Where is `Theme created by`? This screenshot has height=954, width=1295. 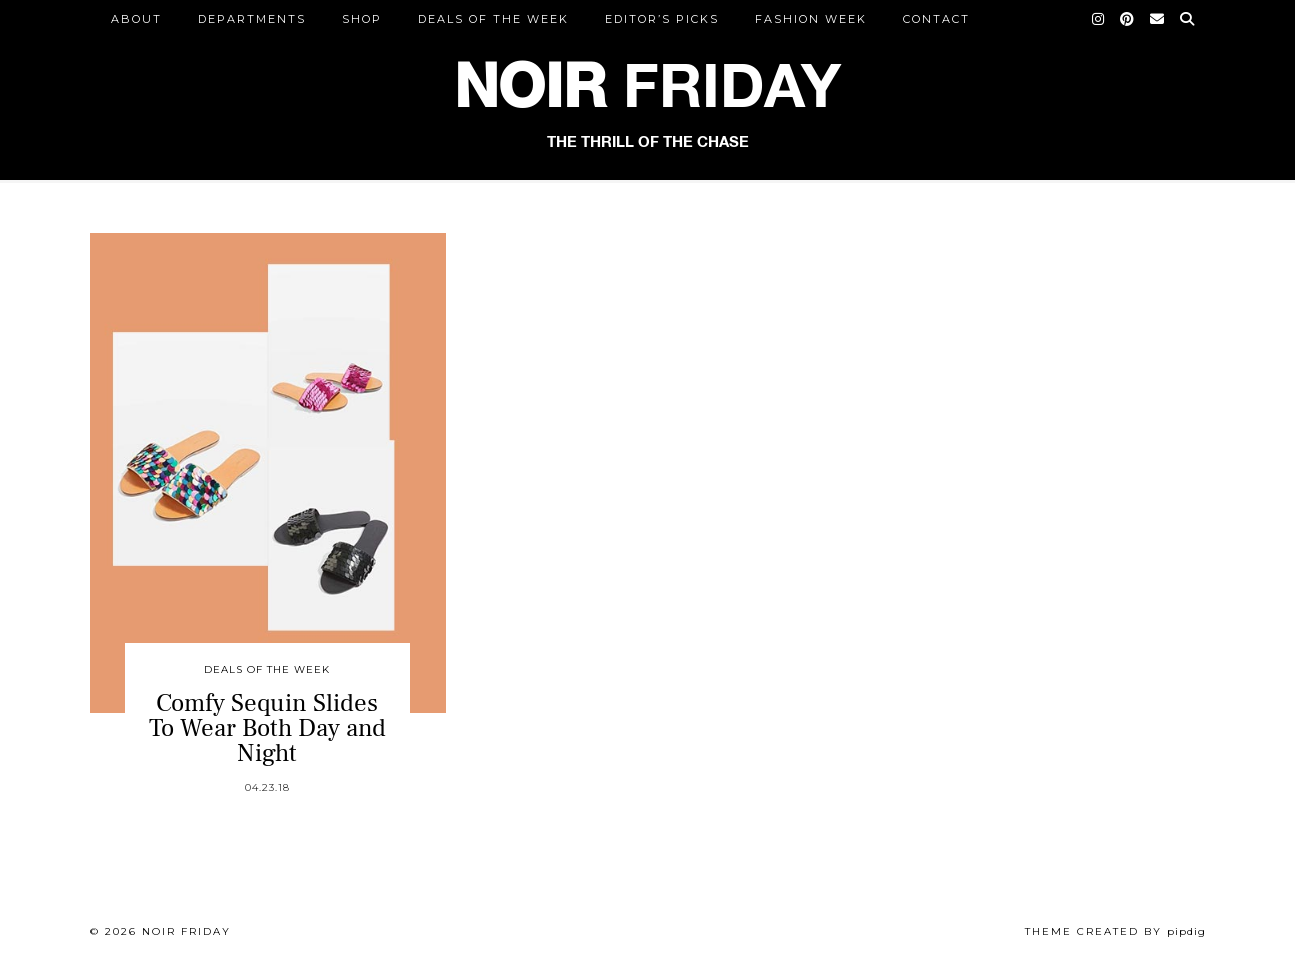
Theme created by is located at coordinates (1115, 931).